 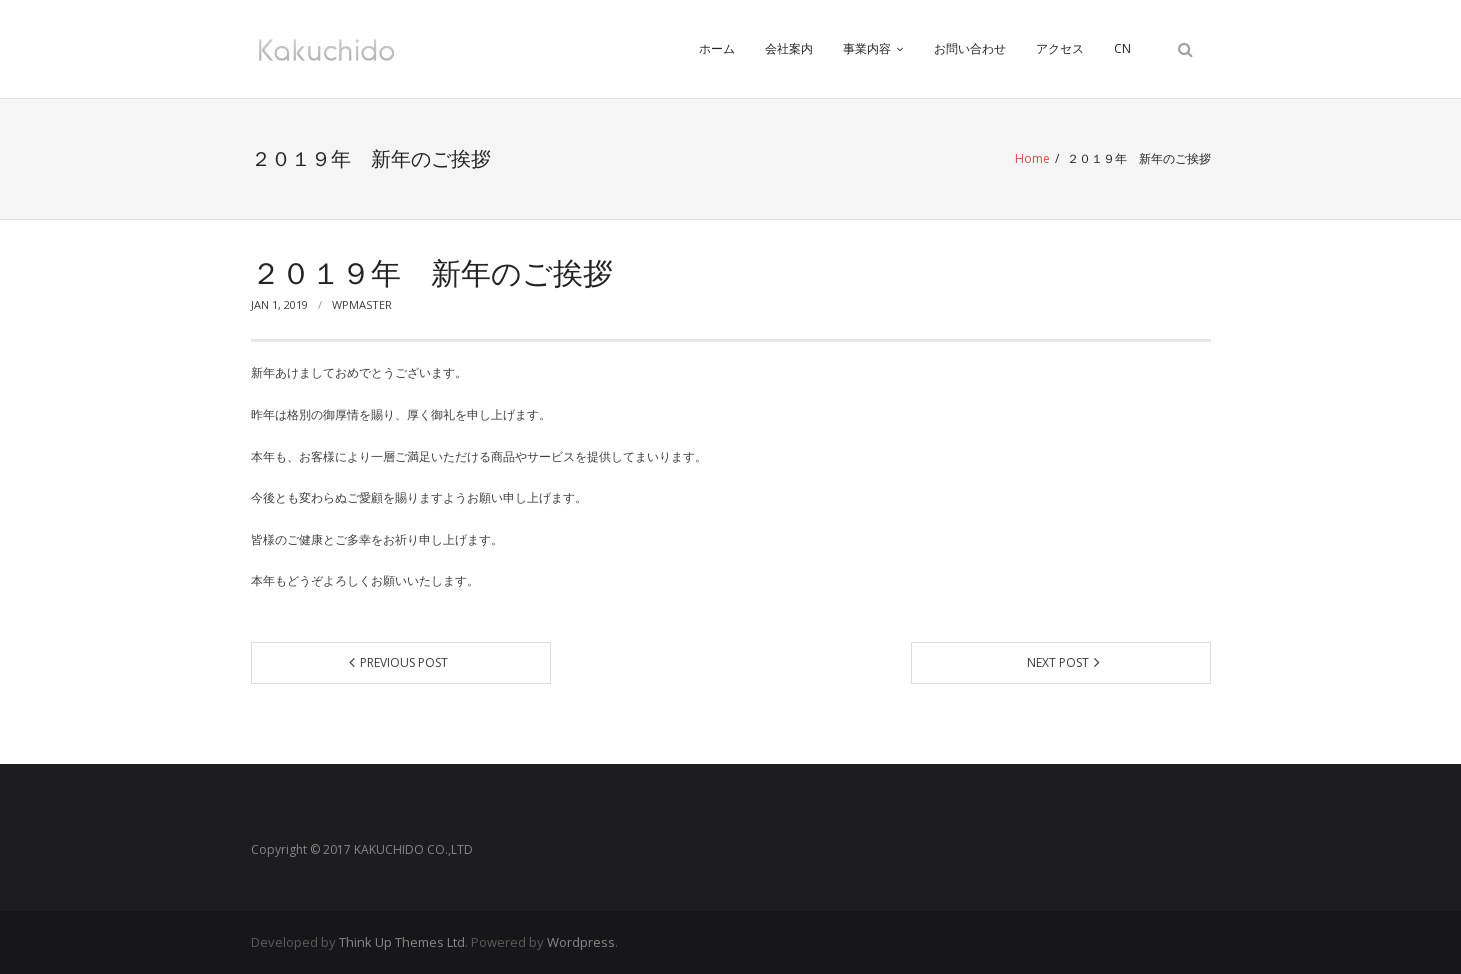 I want to click on 事業内容, so click(x=867, y=48).